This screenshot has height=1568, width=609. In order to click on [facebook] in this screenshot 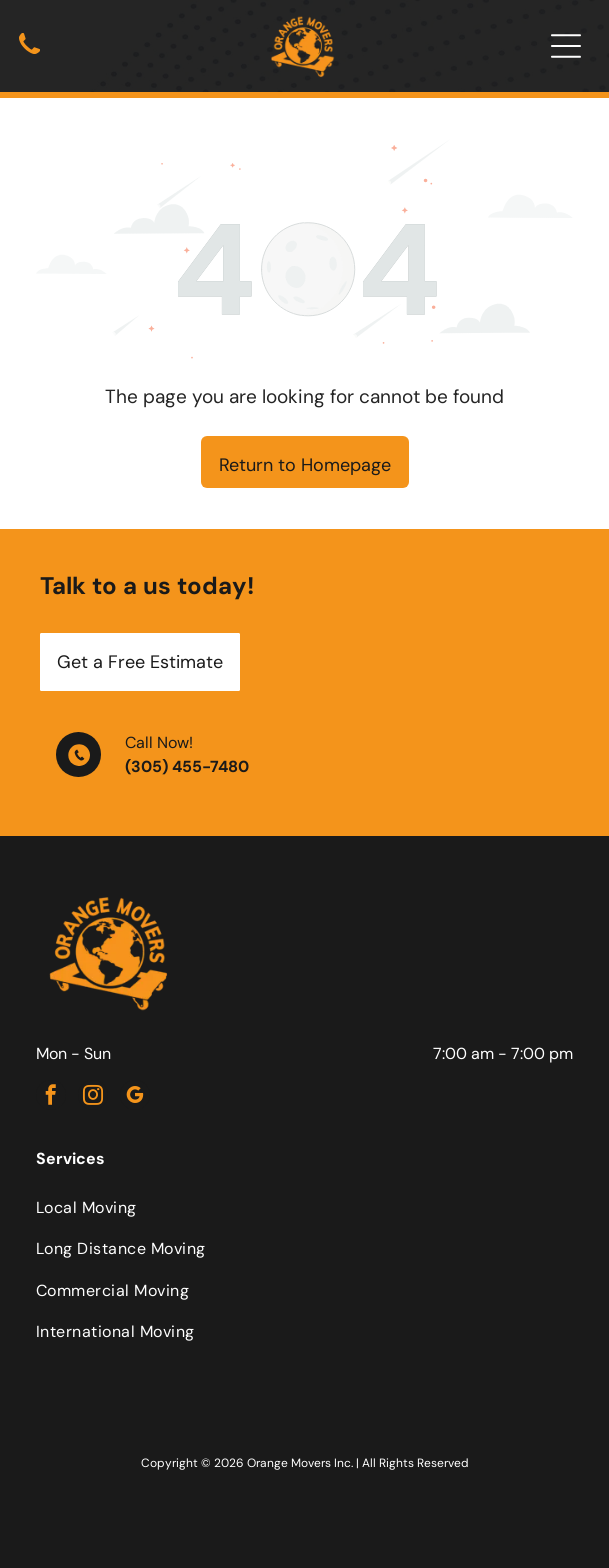, I will do `click(51, 1097)`.